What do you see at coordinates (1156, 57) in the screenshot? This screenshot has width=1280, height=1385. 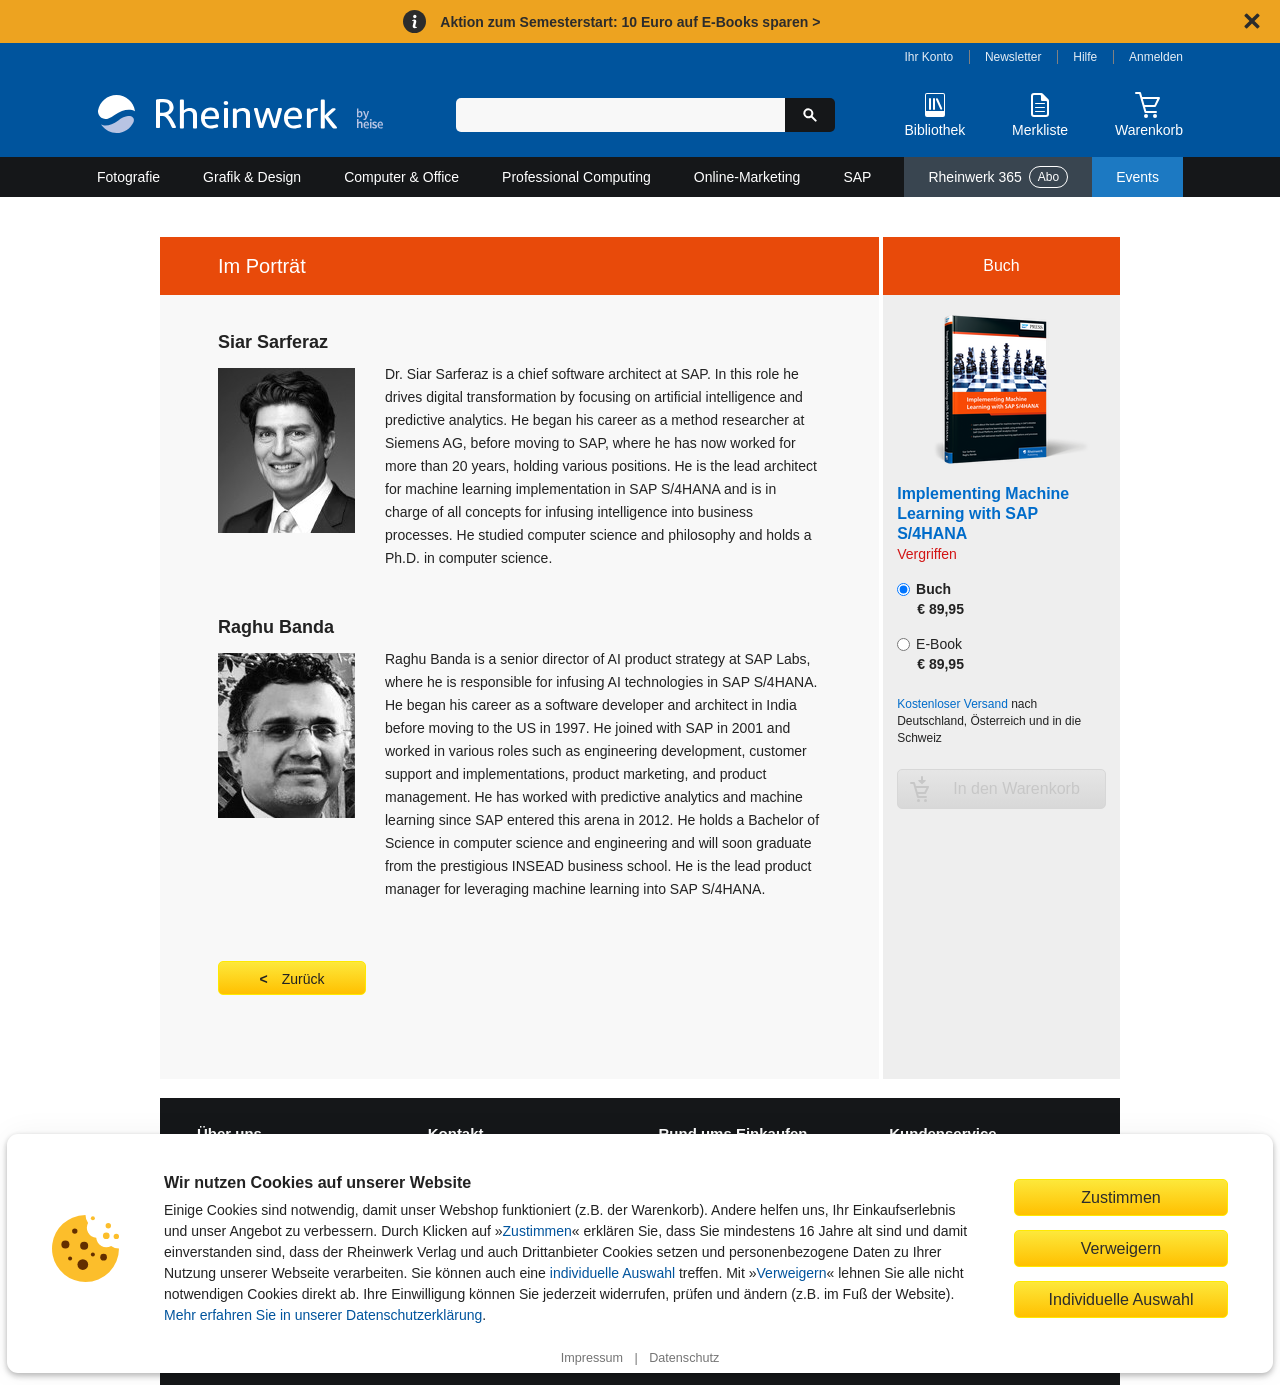 I see `Anmelden` at bounding box center [1156, 57].